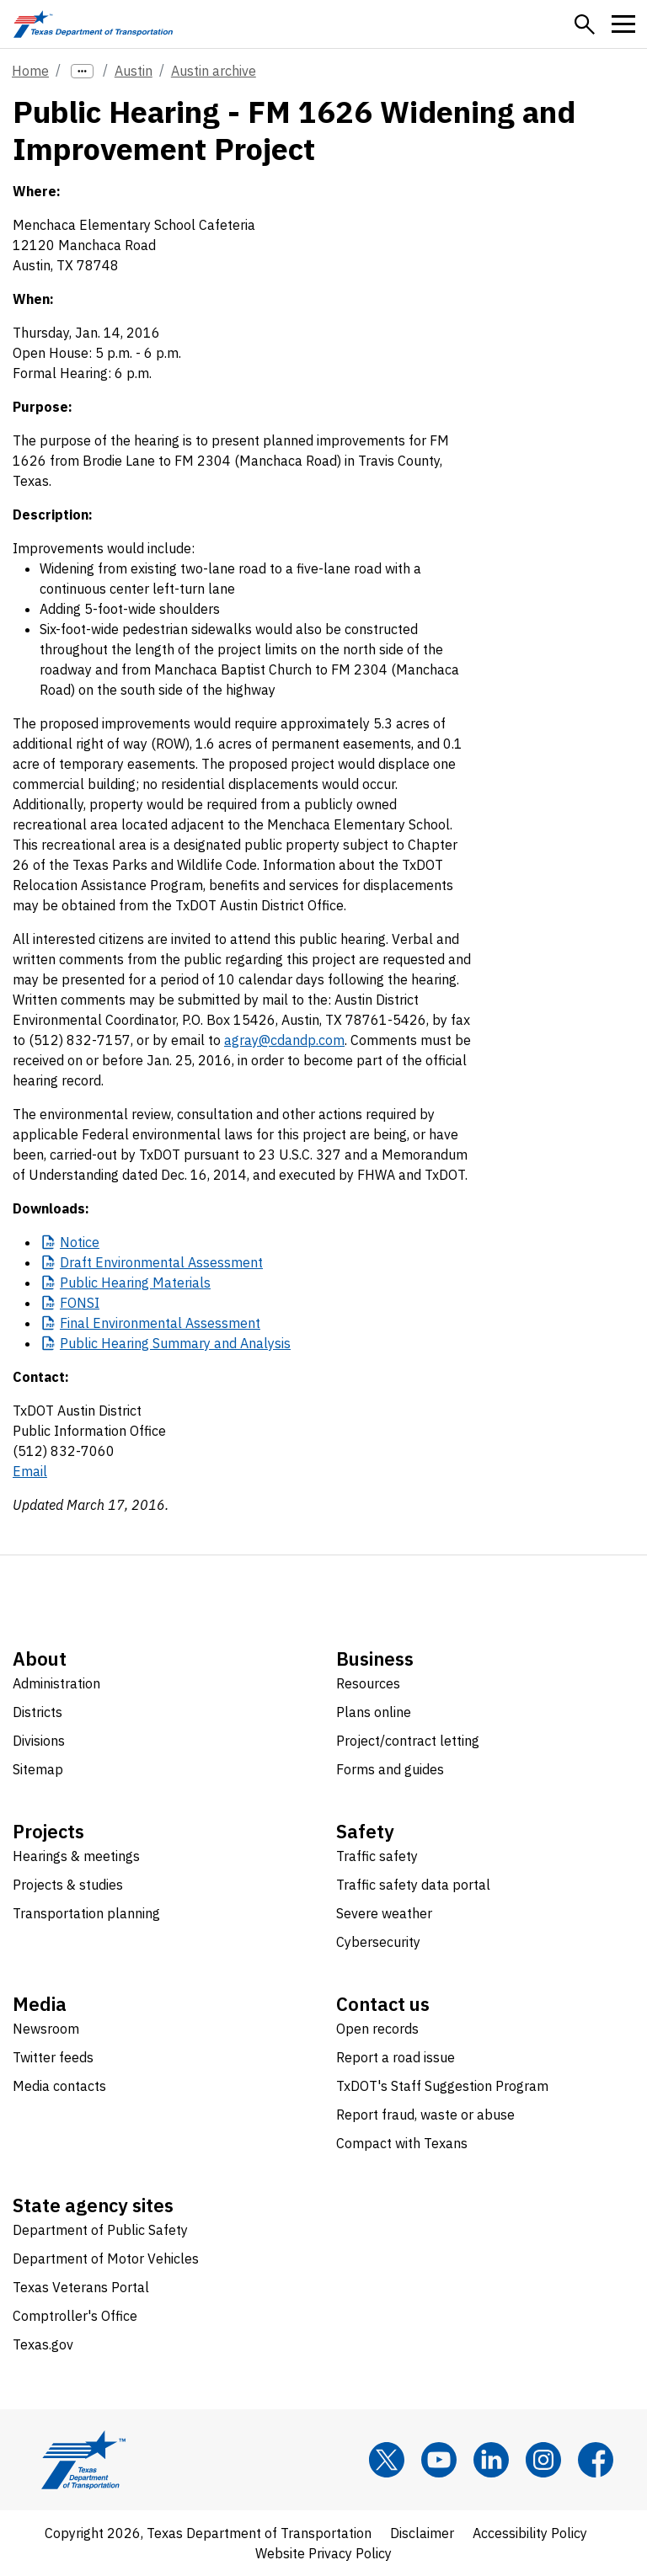 The image size is (647, 2576). Describe the element at coordinates (37, 1712) in the screenshot. I see `Districts` at that location.